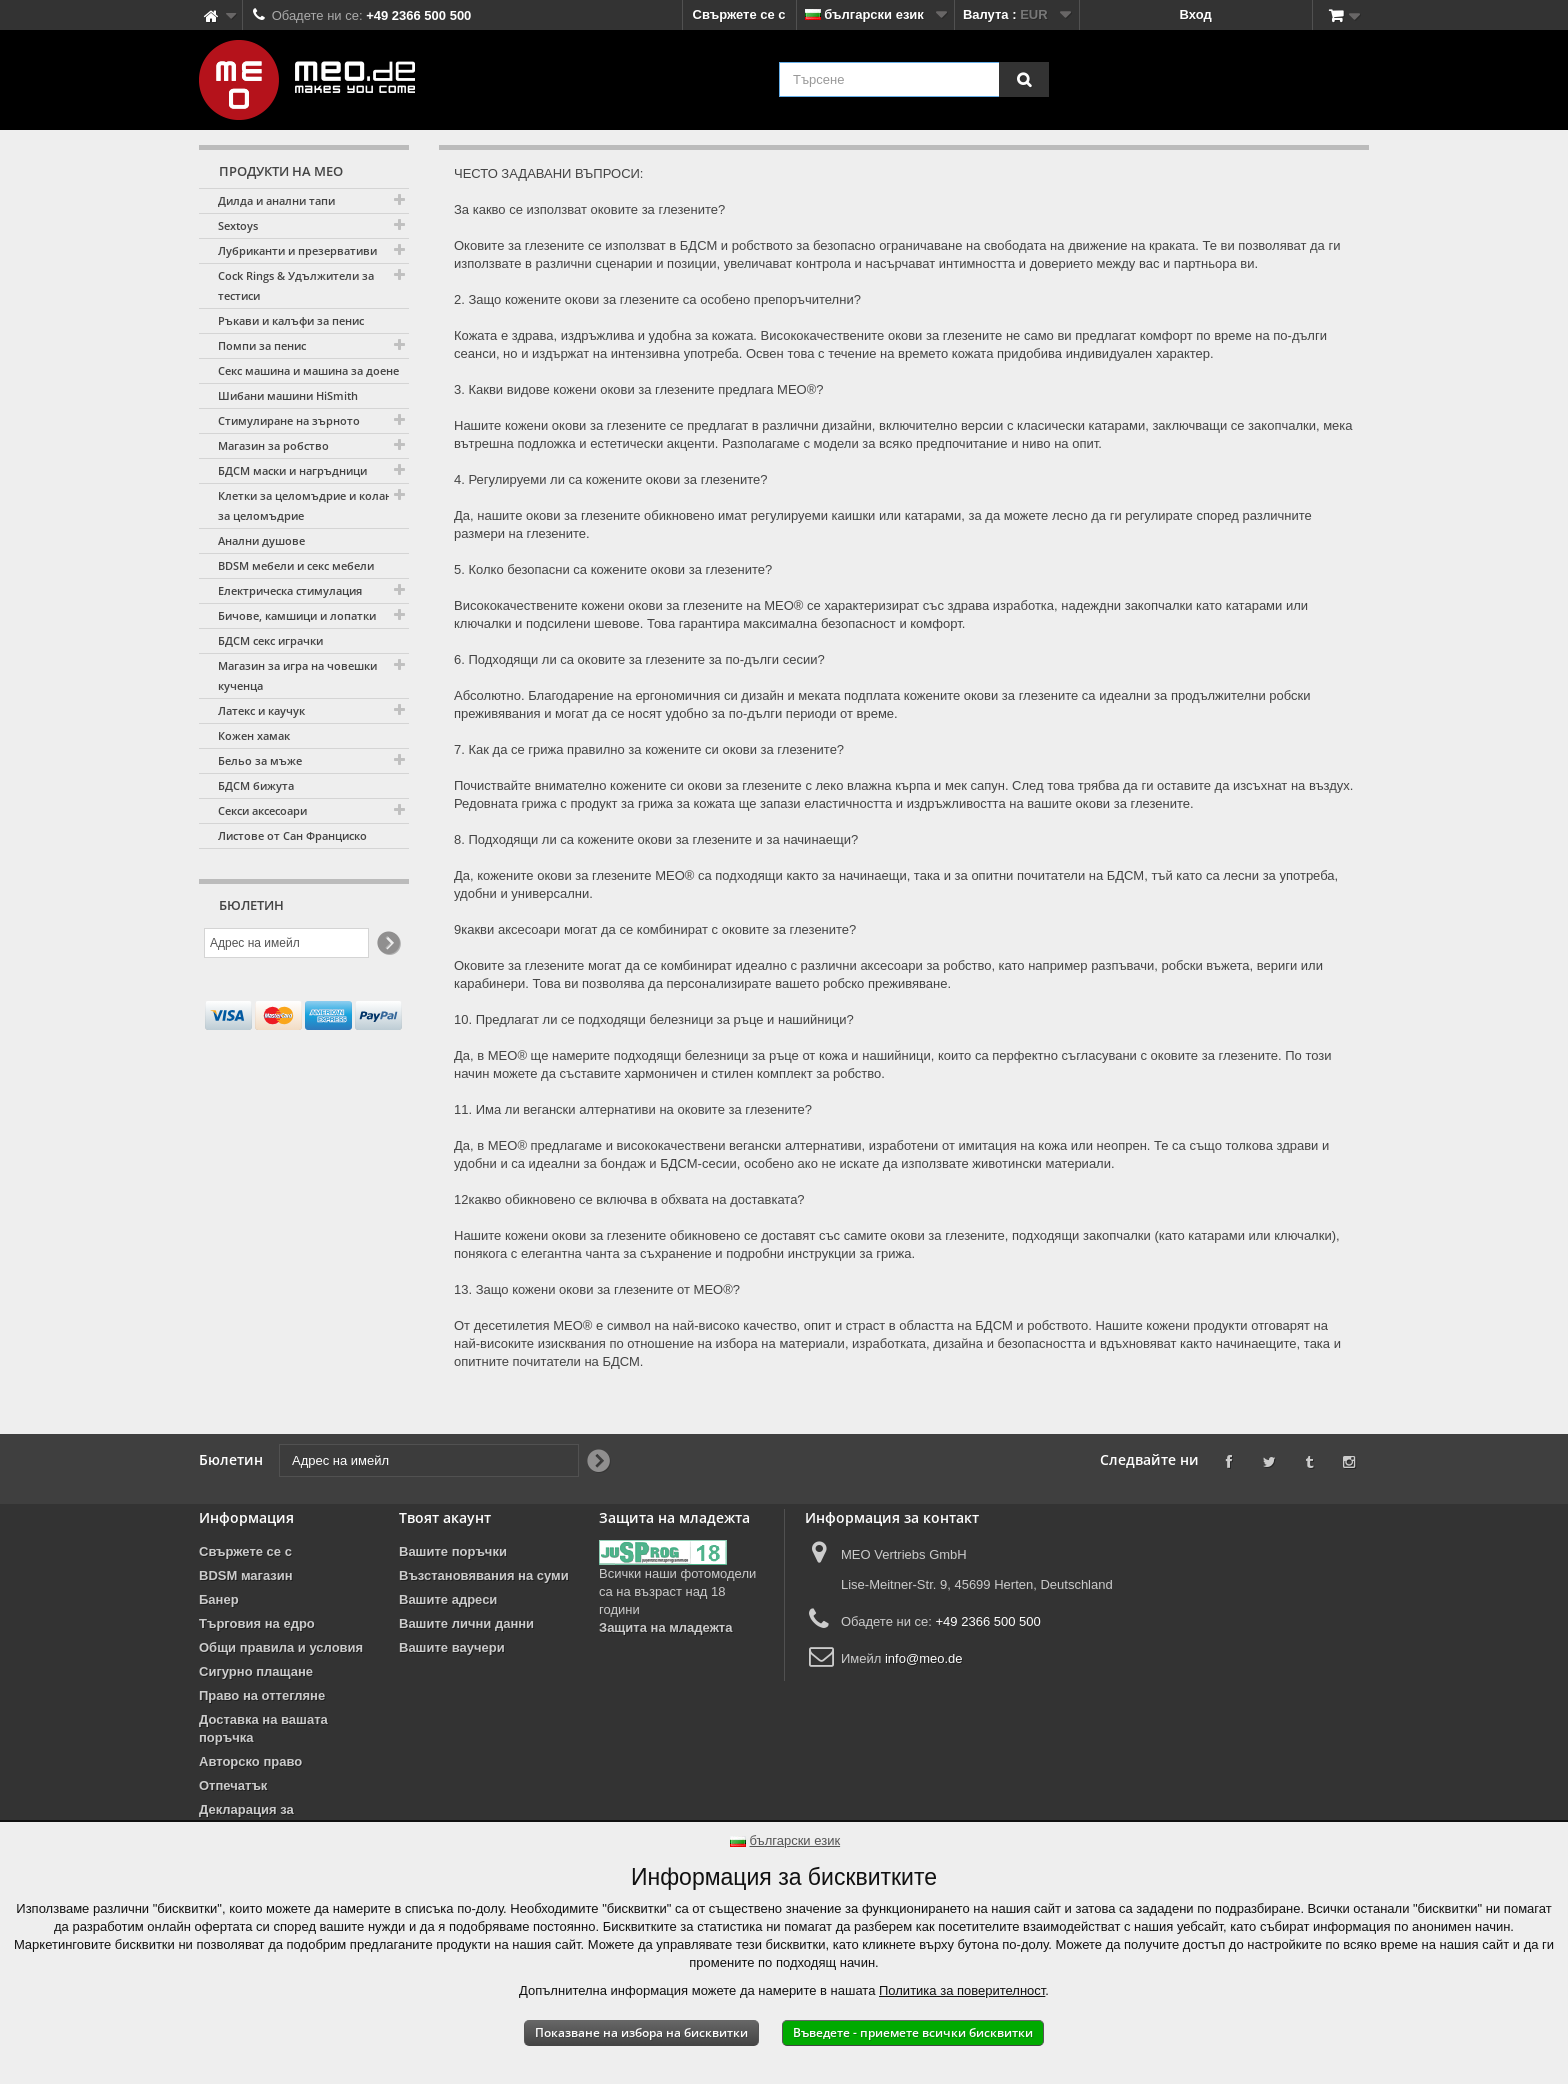 This screenshot has height=2084, width=1568. Describe the element at coordinates (233, 1785) in the screenshot. I see `Отпечатък` at that location.